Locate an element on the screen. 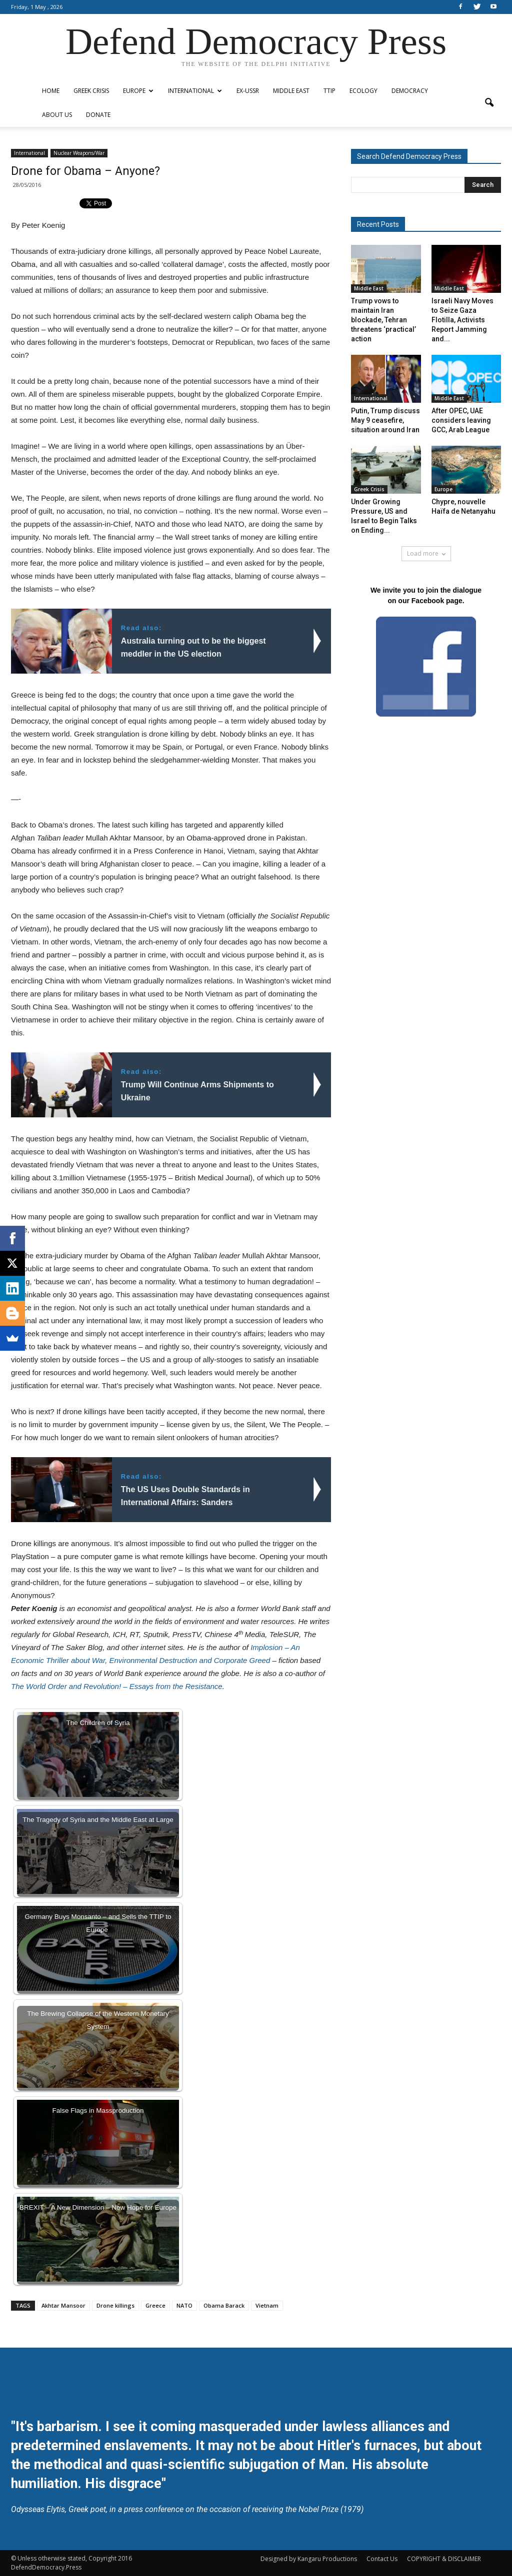  Home is located at coordinates (51, 90).